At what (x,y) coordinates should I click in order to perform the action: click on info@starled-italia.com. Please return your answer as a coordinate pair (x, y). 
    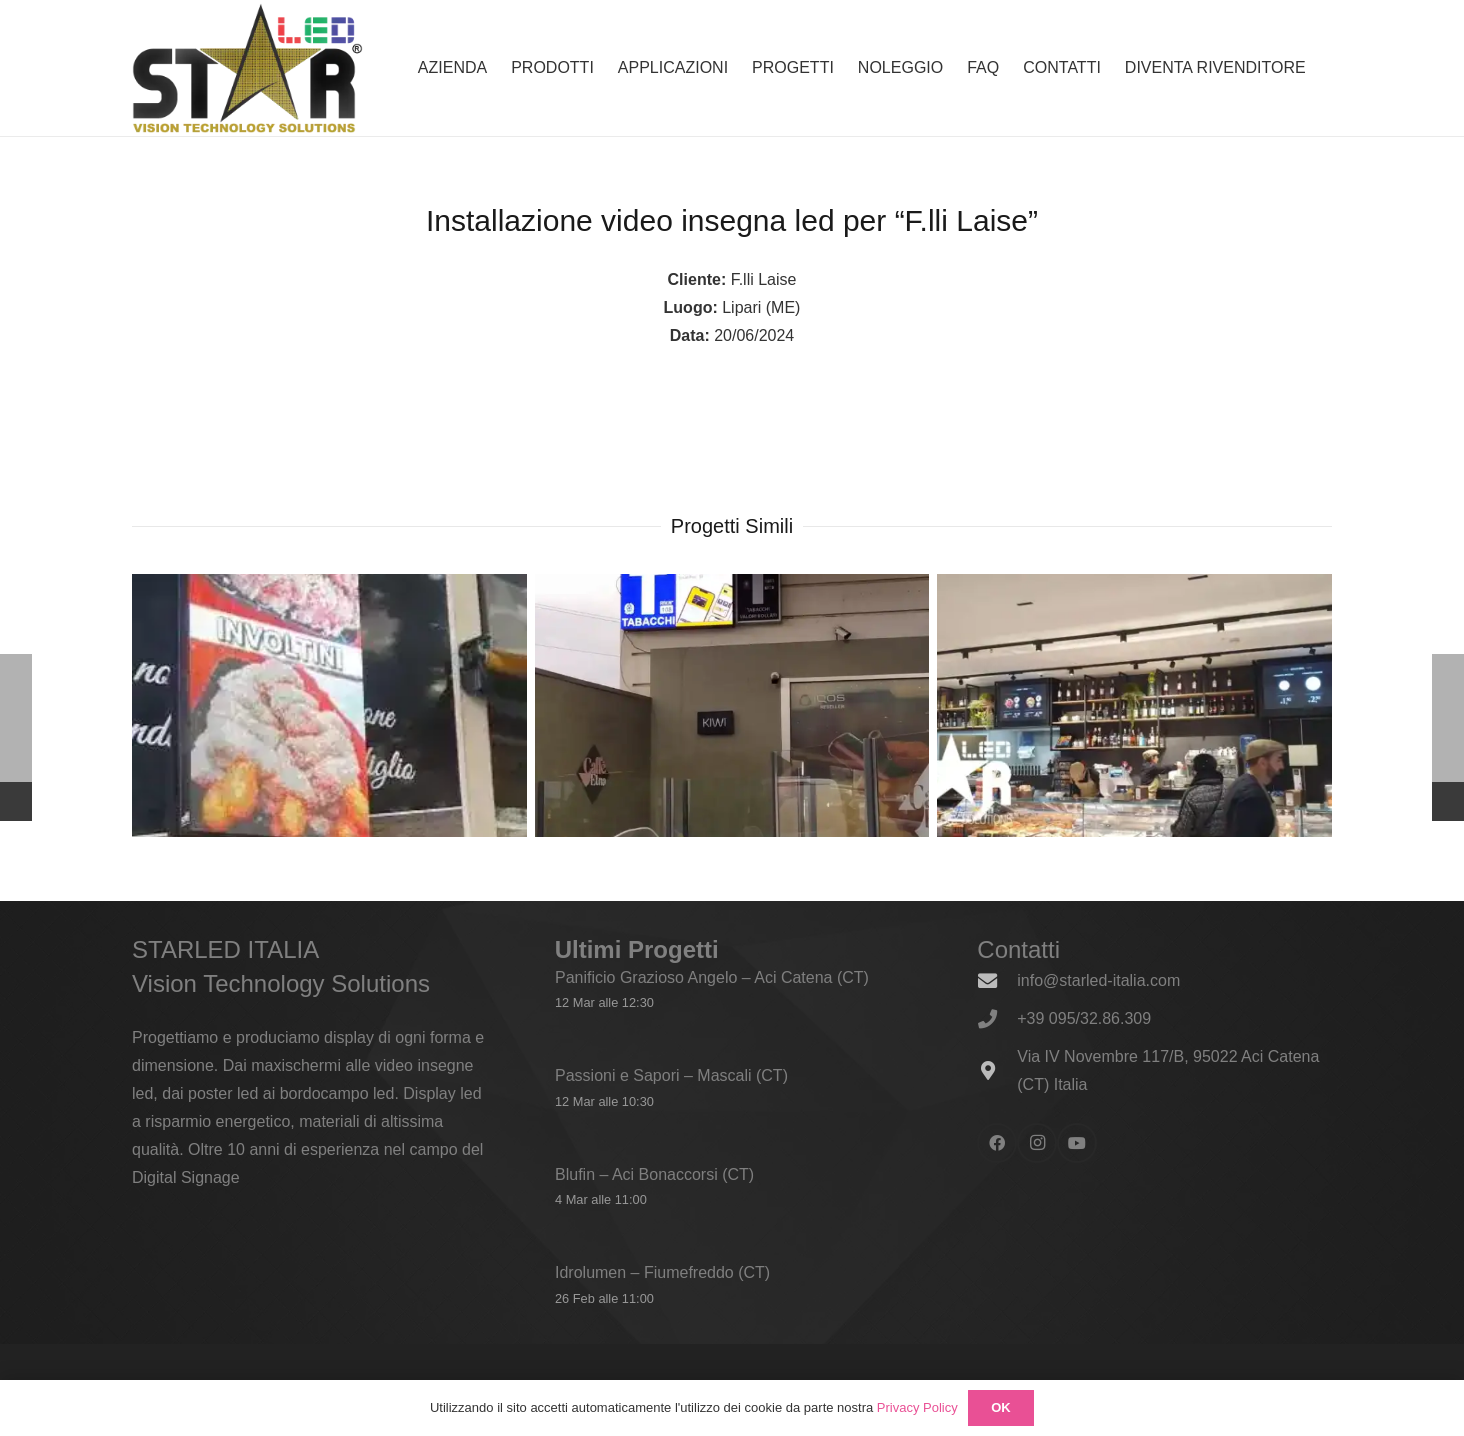
    Looking at the image, I should click on (1098, 980).